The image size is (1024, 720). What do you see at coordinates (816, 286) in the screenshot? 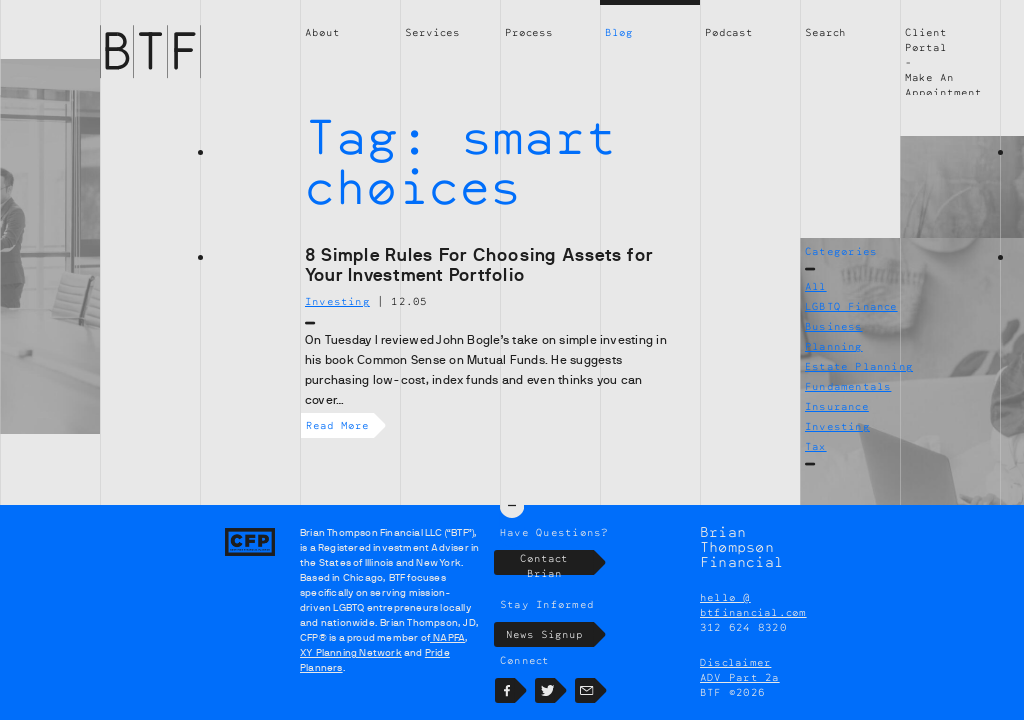
I see `All` at bounding box center [816, 286].